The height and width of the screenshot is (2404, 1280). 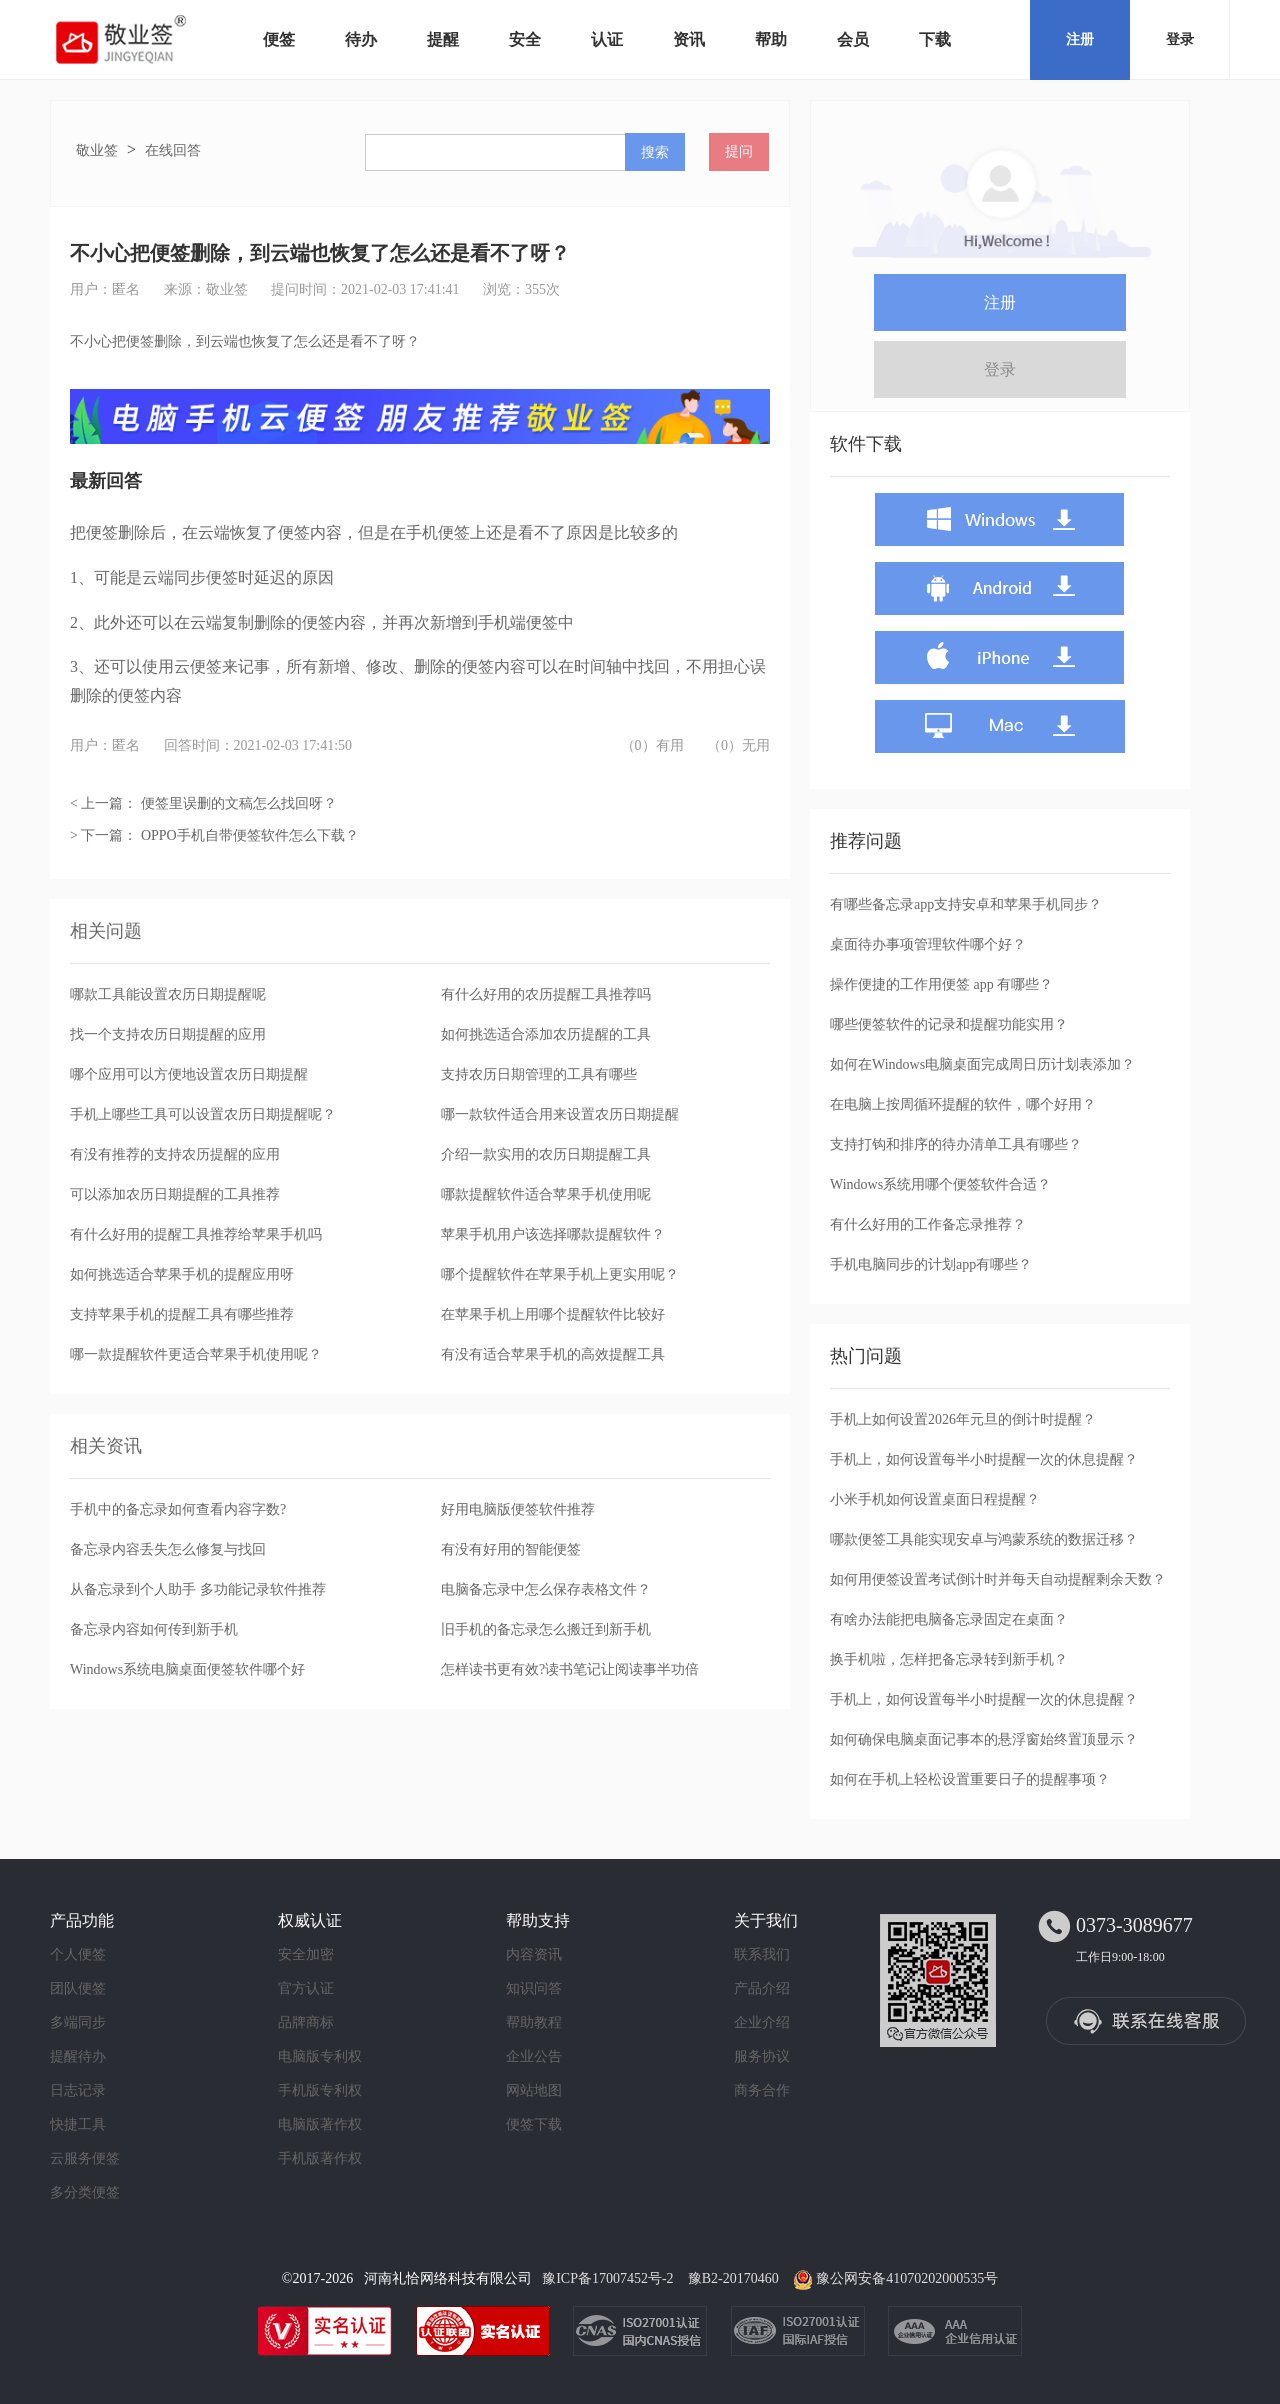 I want to click on 哪些便签软件的记录和提醒功能实用？, so click(x=949, y=1024).